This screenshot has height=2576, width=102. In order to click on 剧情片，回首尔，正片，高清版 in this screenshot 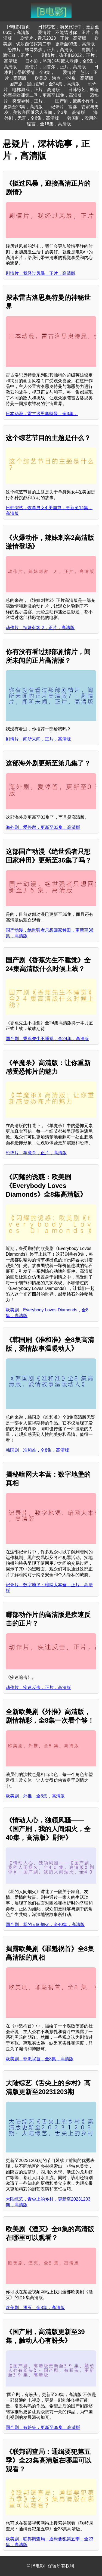, I will do `click(55, 66)`.